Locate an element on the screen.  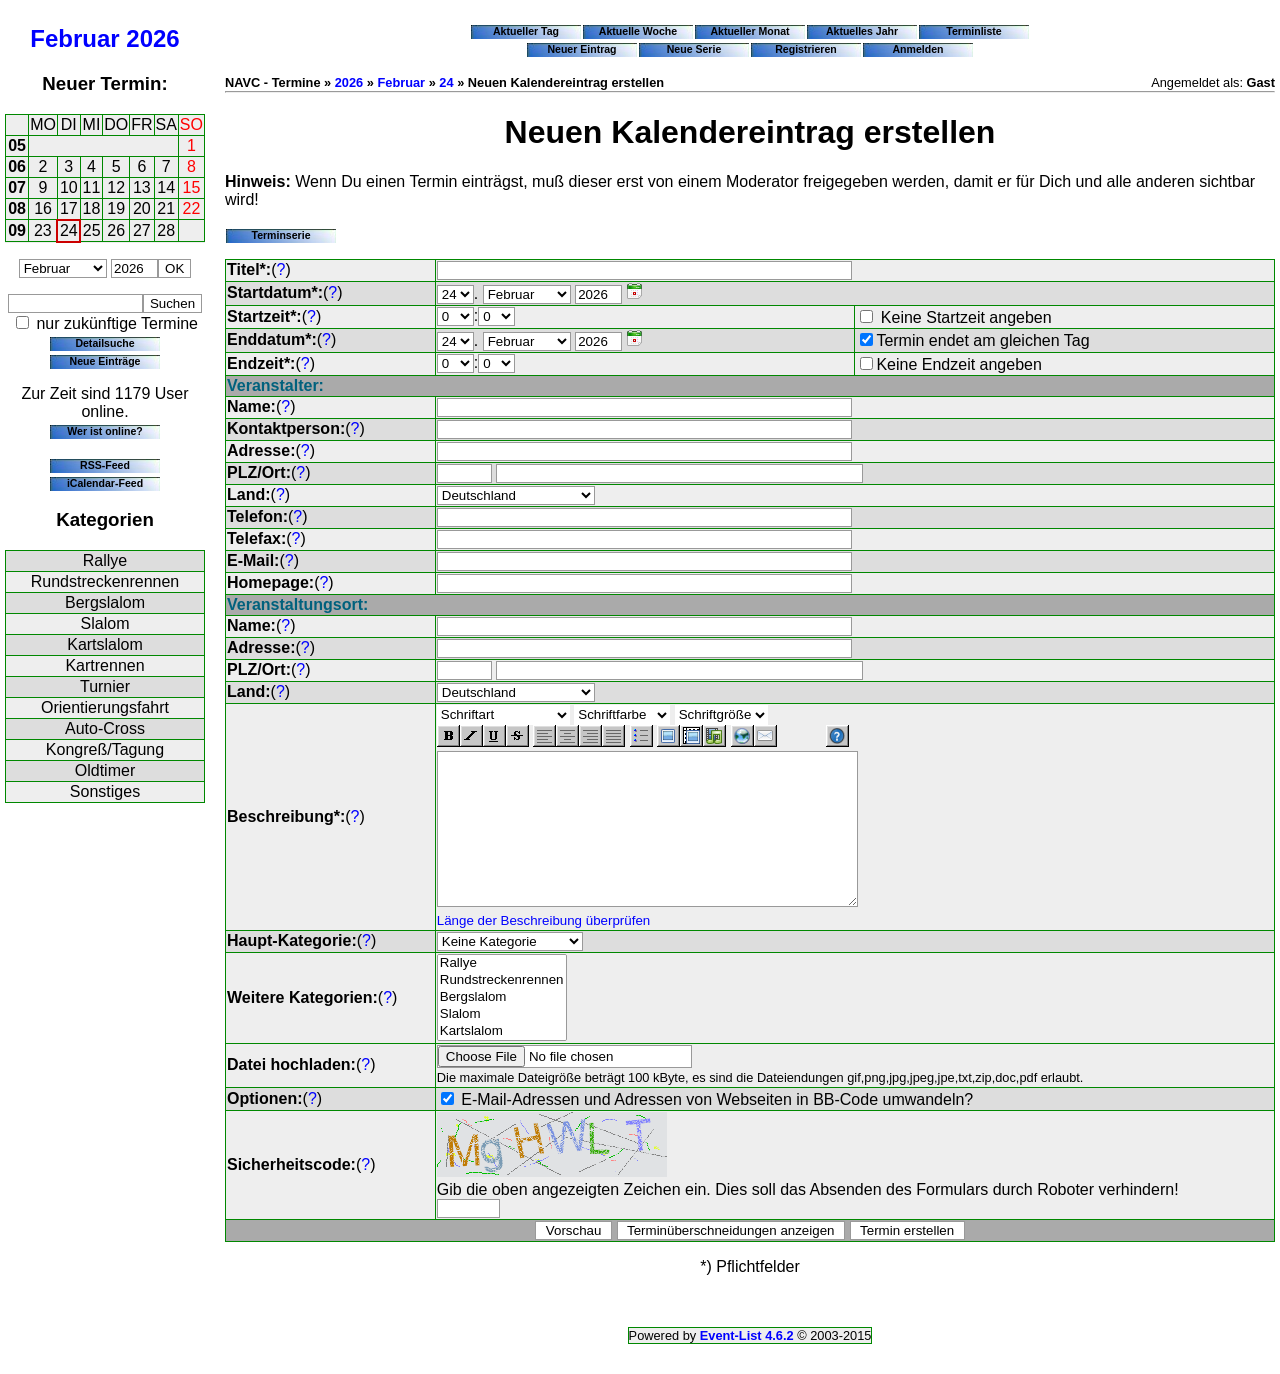
Auto-Cross is located at coordinates (105, 728).